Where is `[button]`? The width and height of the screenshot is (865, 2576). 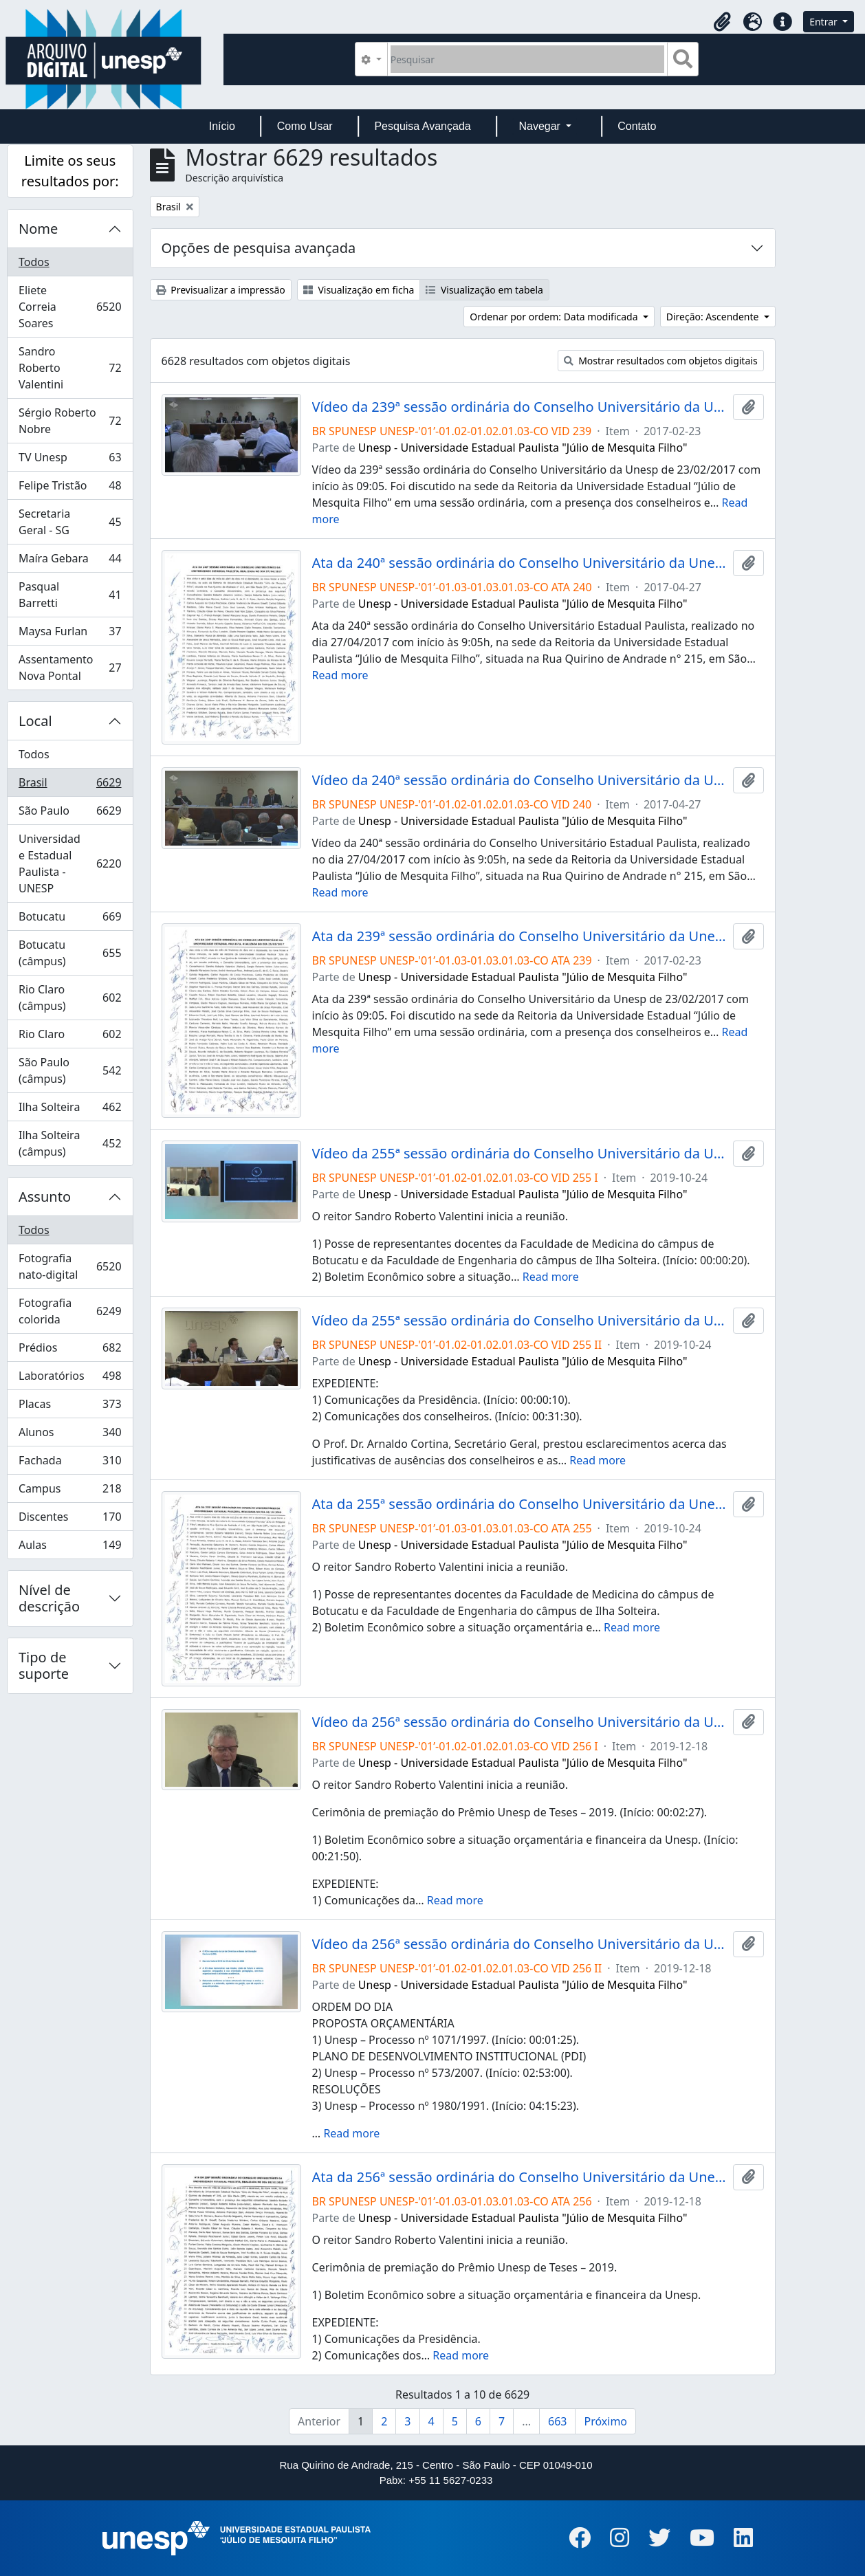
[button] is located at coordinates (722, 22).